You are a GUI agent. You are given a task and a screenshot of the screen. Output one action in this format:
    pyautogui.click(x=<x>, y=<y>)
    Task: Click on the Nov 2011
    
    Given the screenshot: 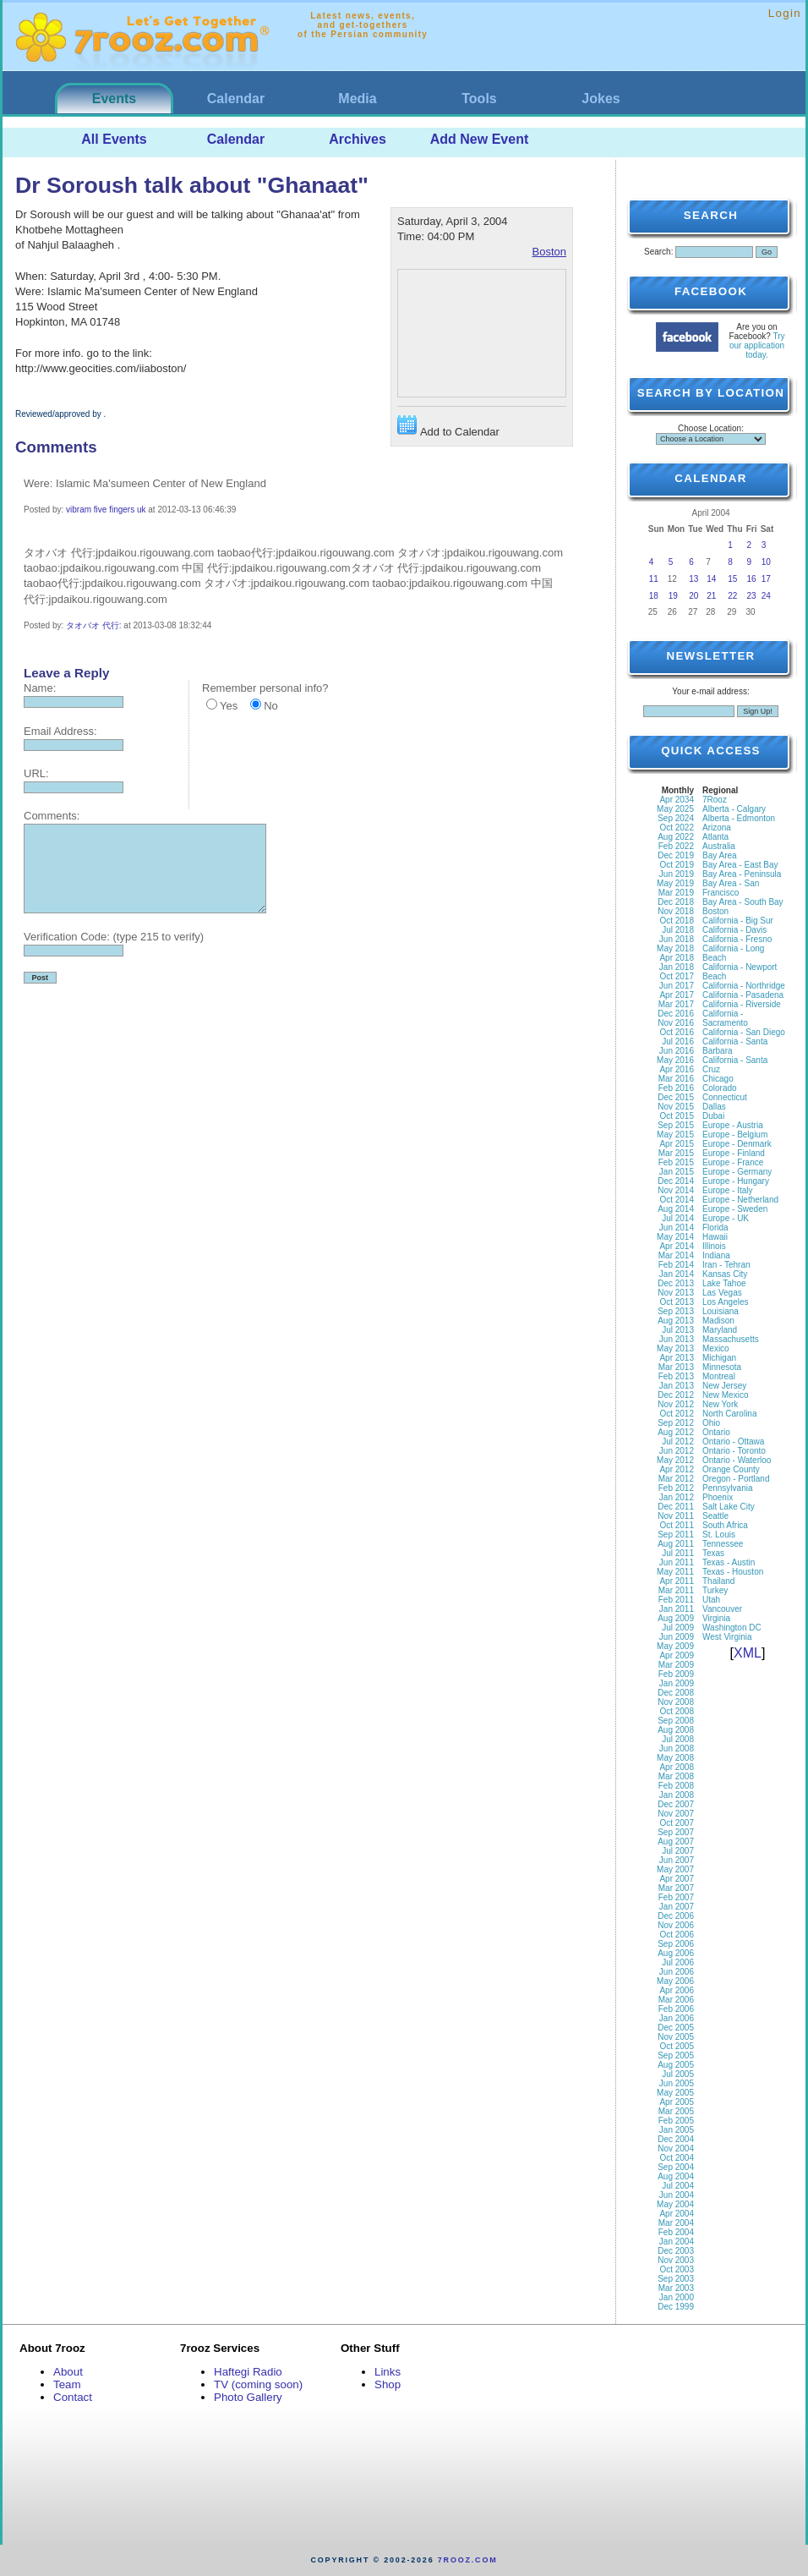 What is the action you would take?
    pyautogui.click(x=676, y=1516)
    